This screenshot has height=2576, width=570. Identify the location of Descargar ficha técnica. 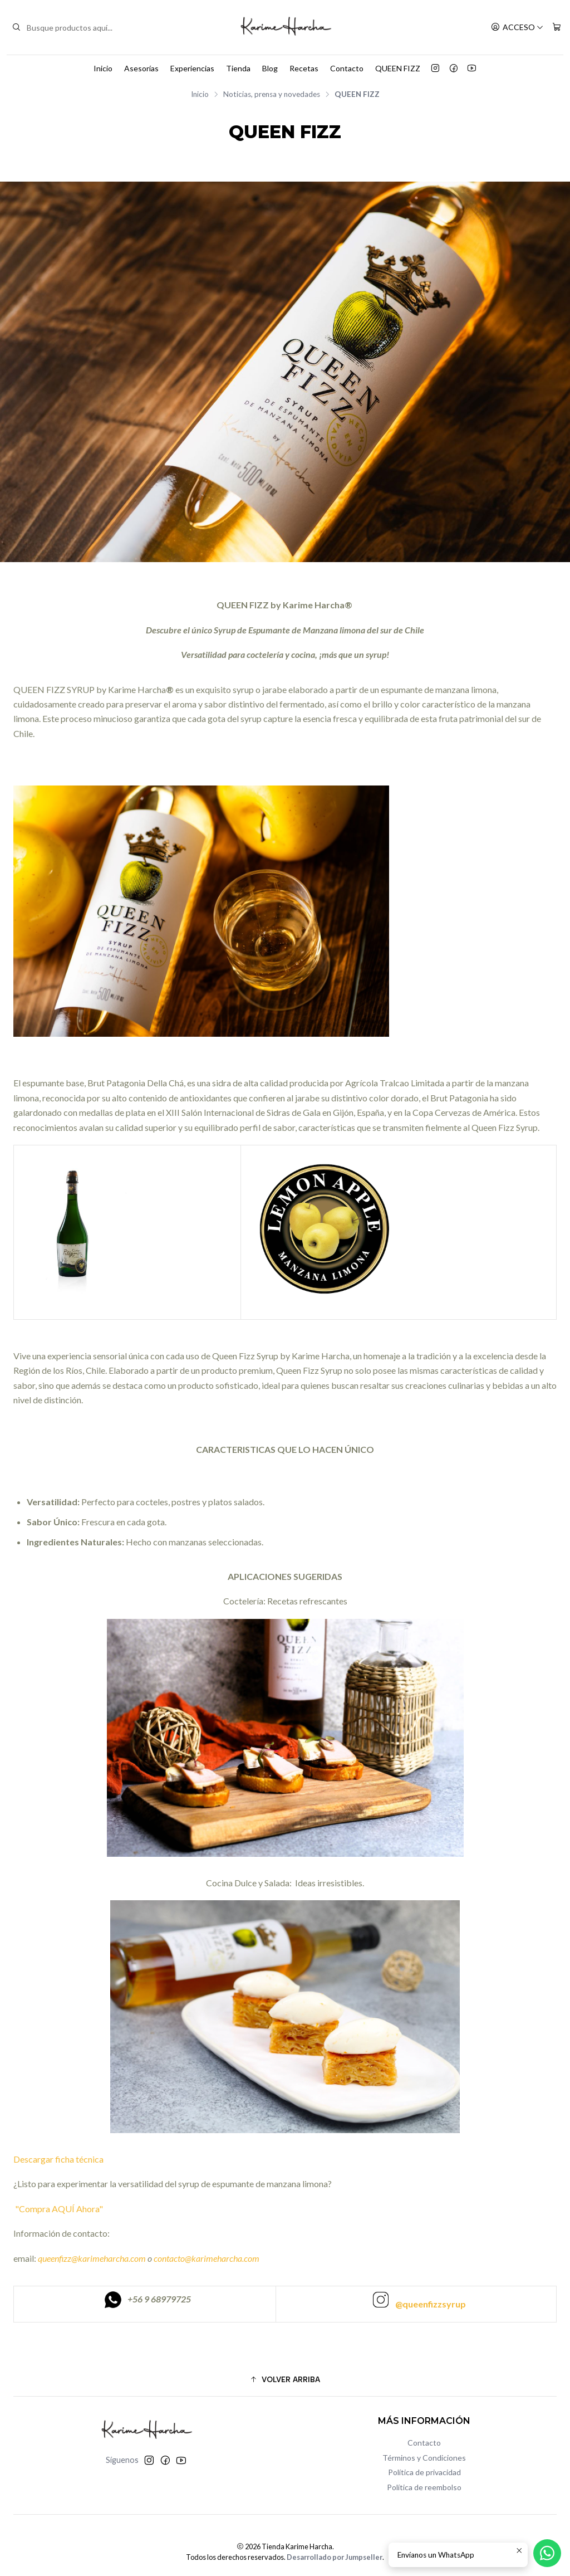
(59, 2211).